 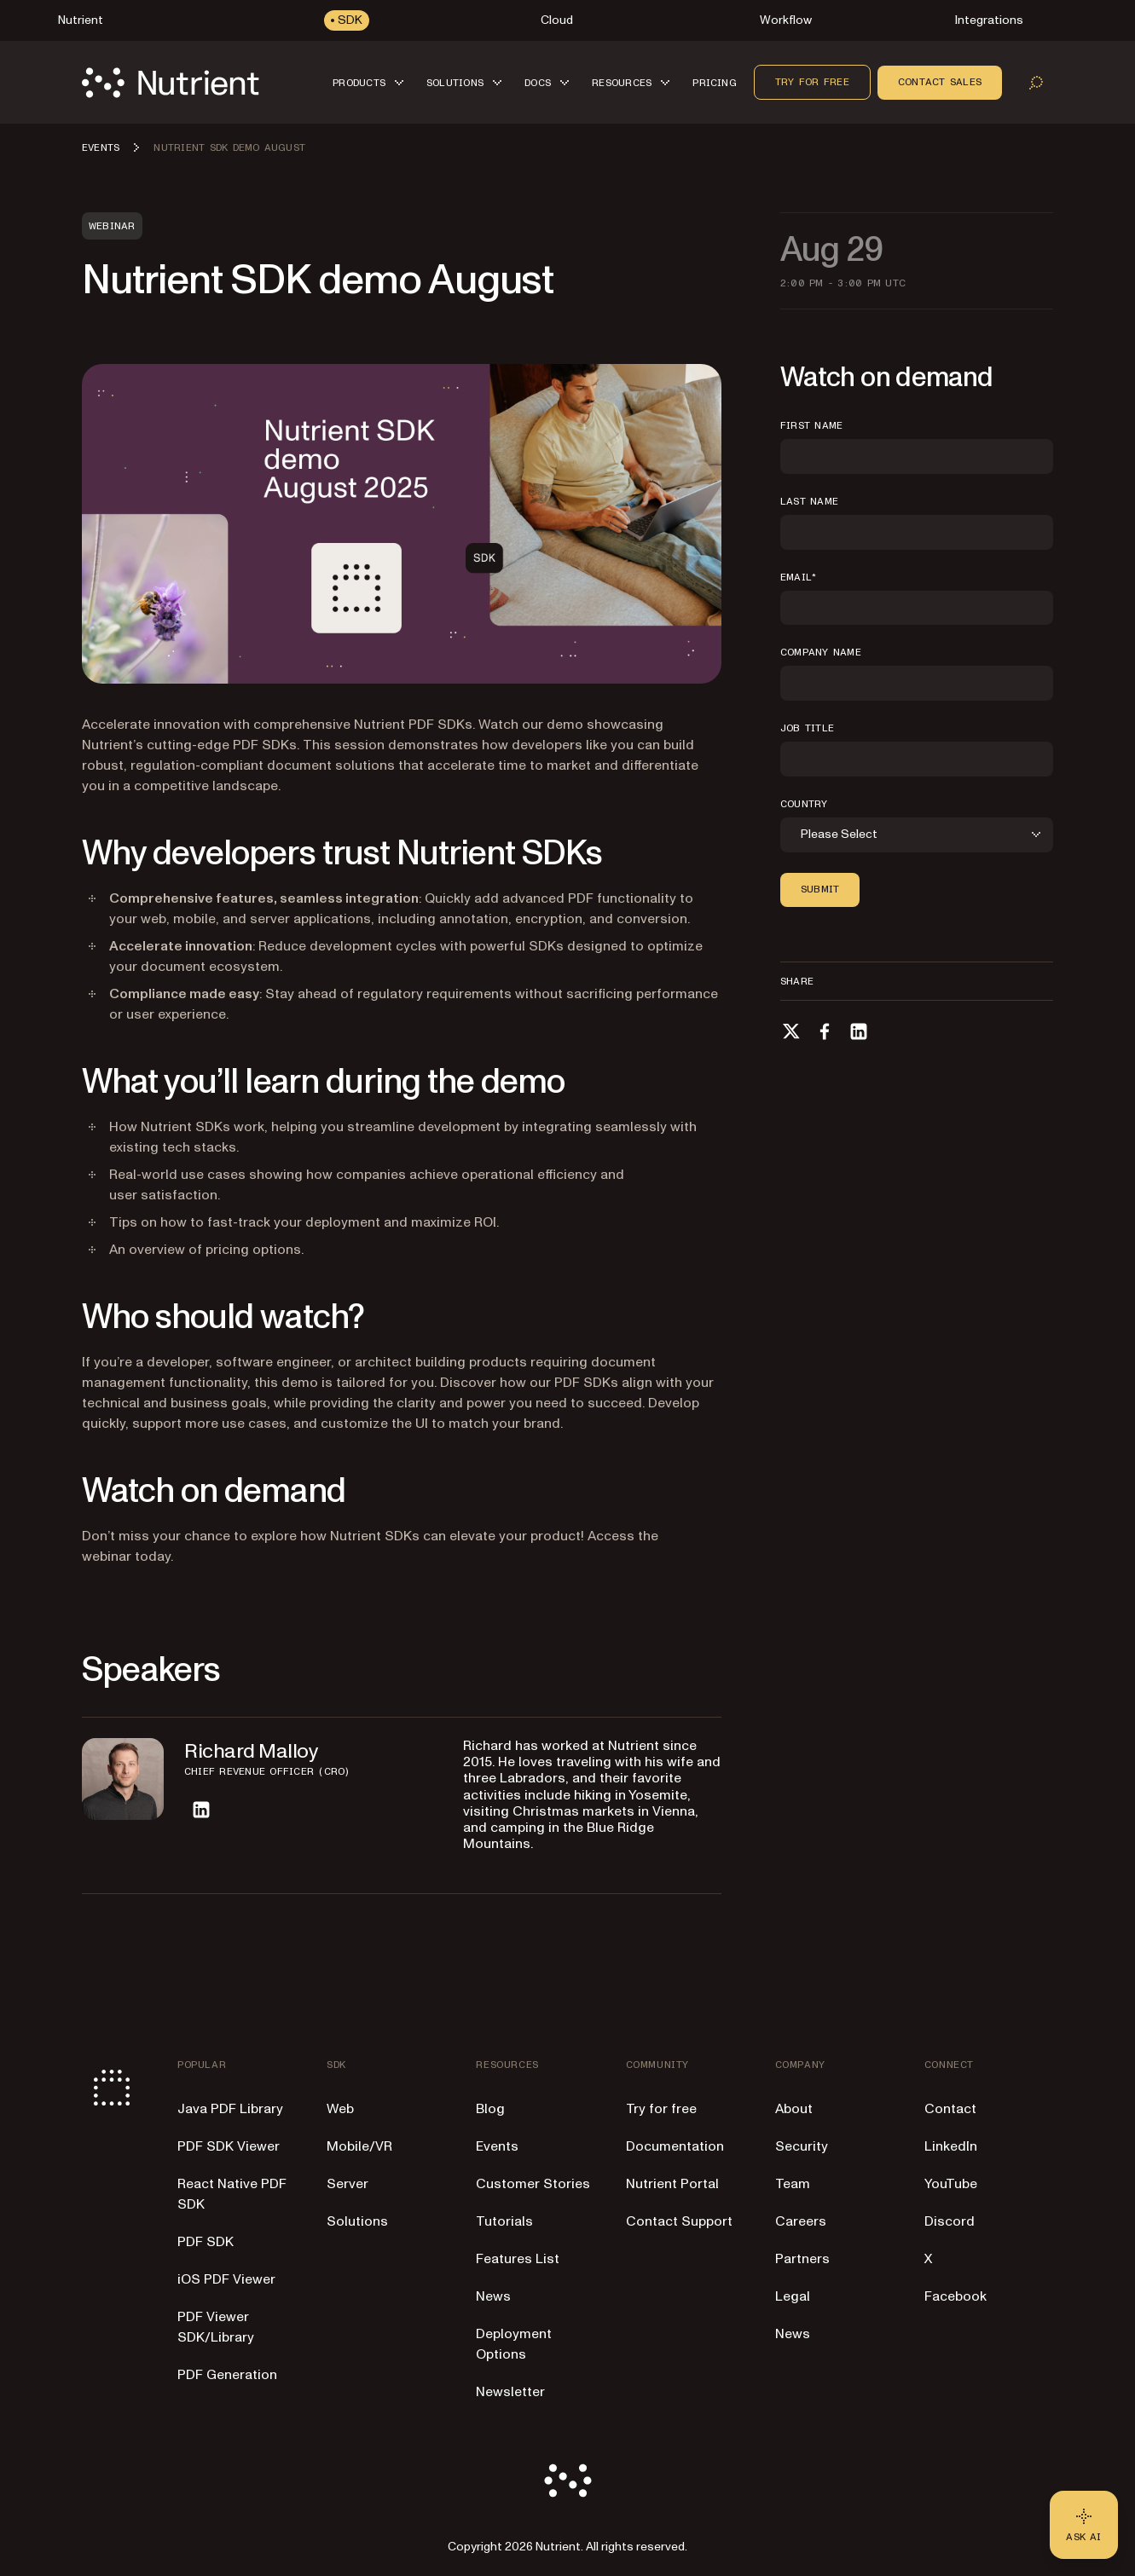 What do you see at coordinates (790, 1031) in the screenshot?
I see `[Share on X]` at bounding box center [790, 1031].